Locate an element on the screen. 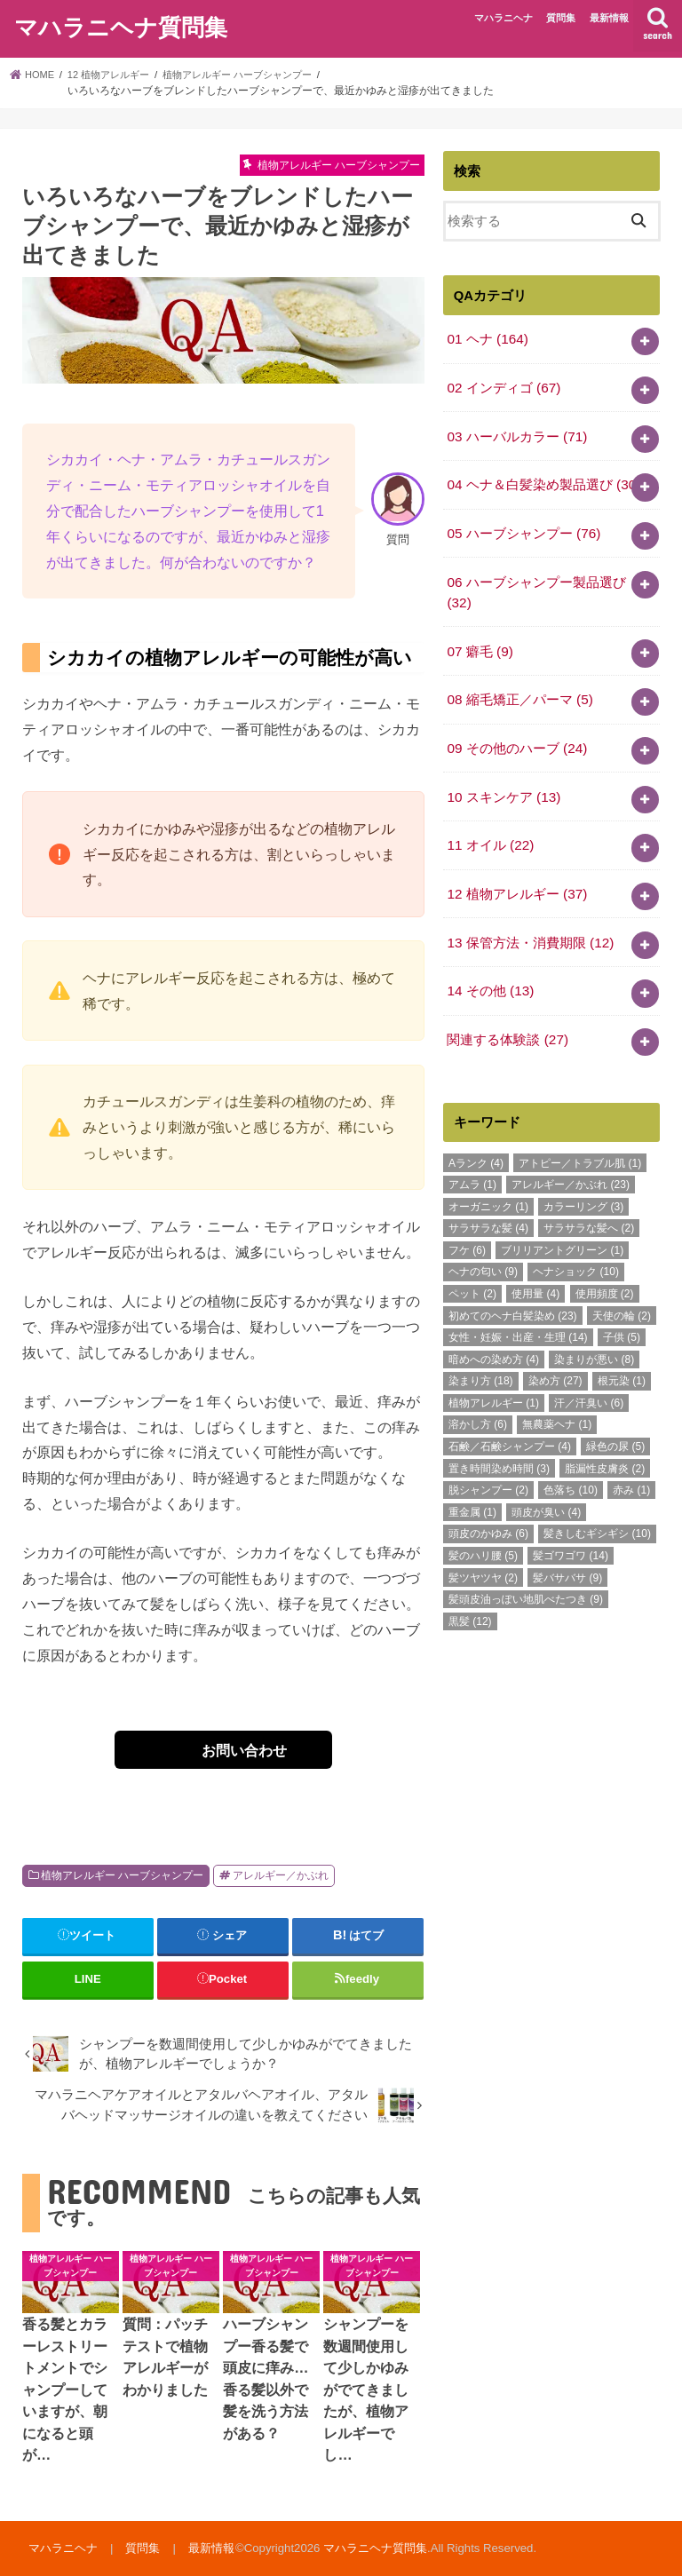 This screenshot has height=2576, width=682. 11 オイル is located at coordinates (489, 827).